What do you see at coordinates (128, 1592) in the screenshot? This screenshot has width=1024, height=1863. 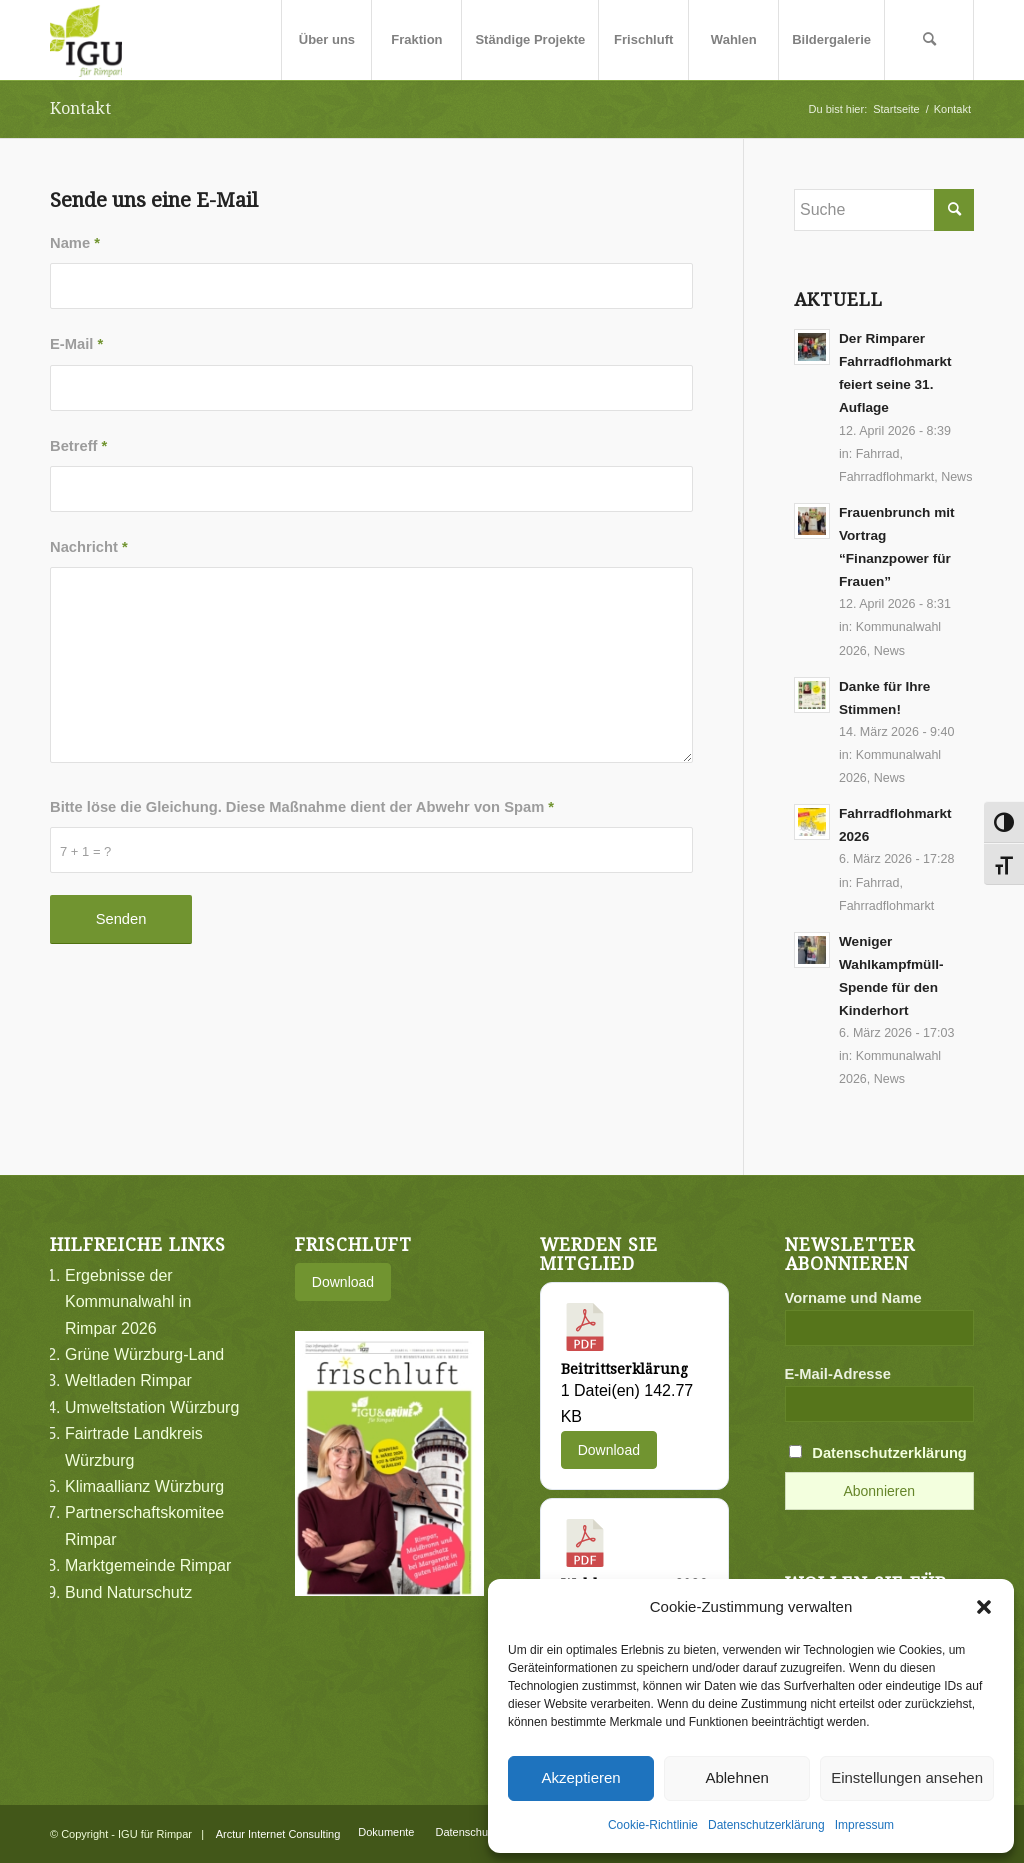 I see `Bund Naturschutz` at bounding box center [128, 1592].